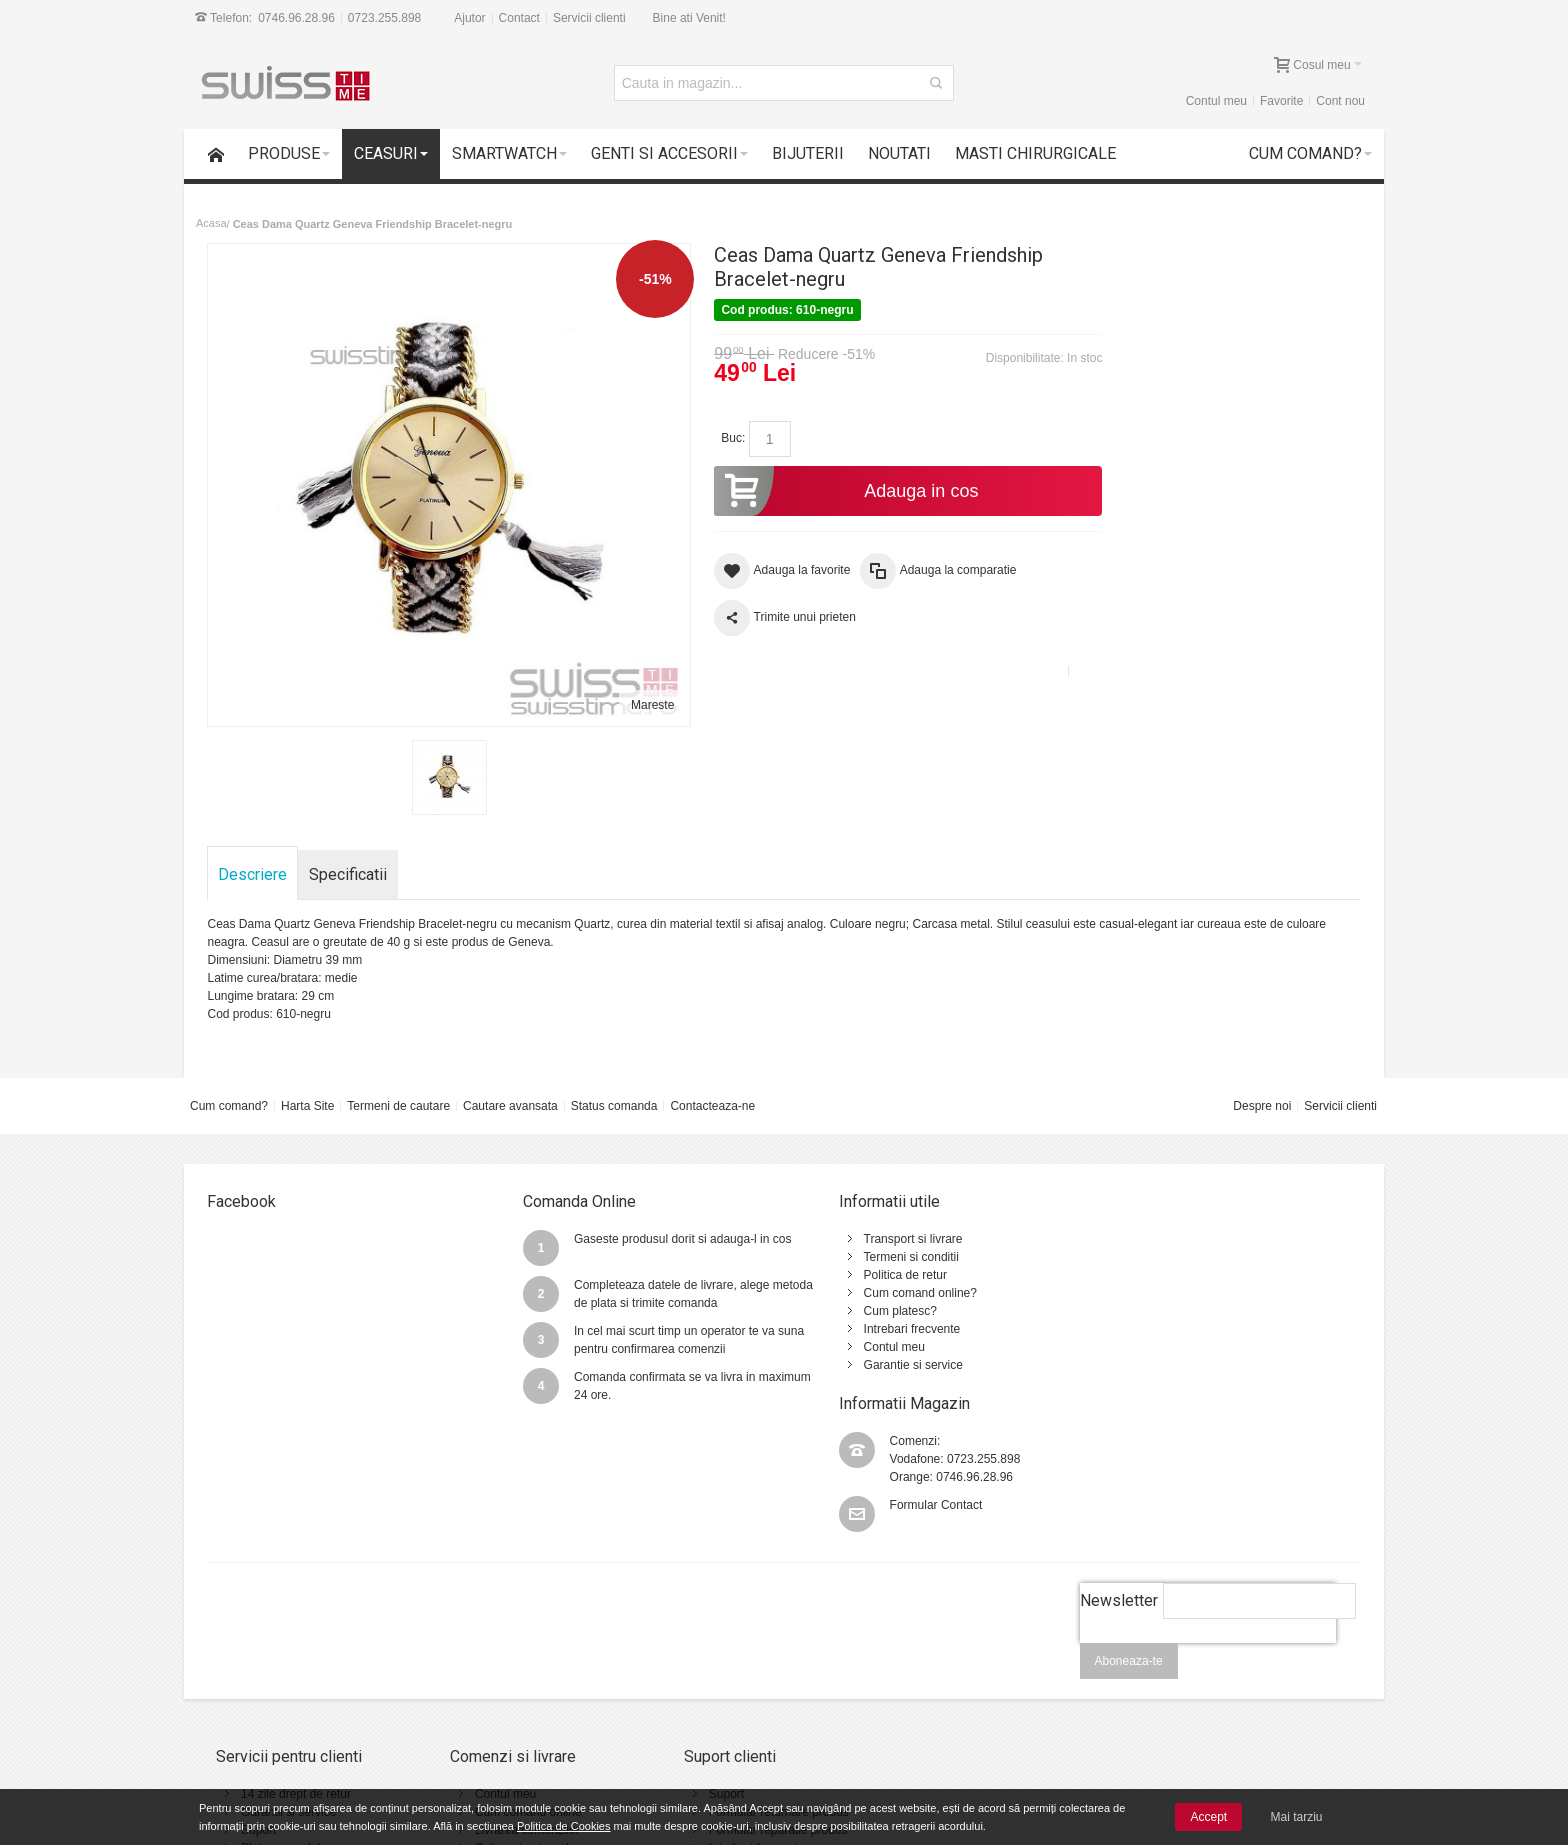 The image size is (1568, 1845). I want to click on Cont nou, so click(1340, 101).